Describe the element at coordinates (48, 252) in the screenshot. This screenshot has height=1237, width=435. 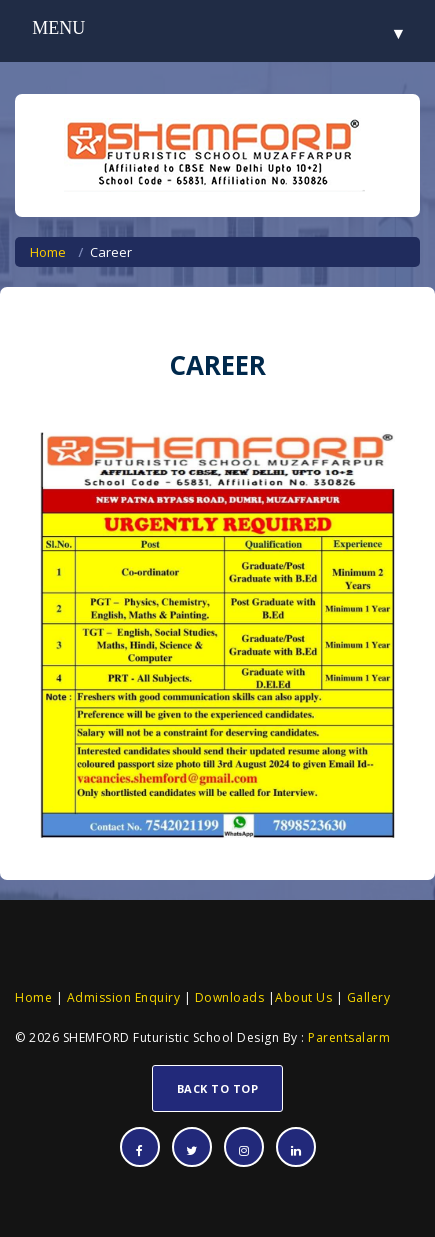
I see `Home` at that location.